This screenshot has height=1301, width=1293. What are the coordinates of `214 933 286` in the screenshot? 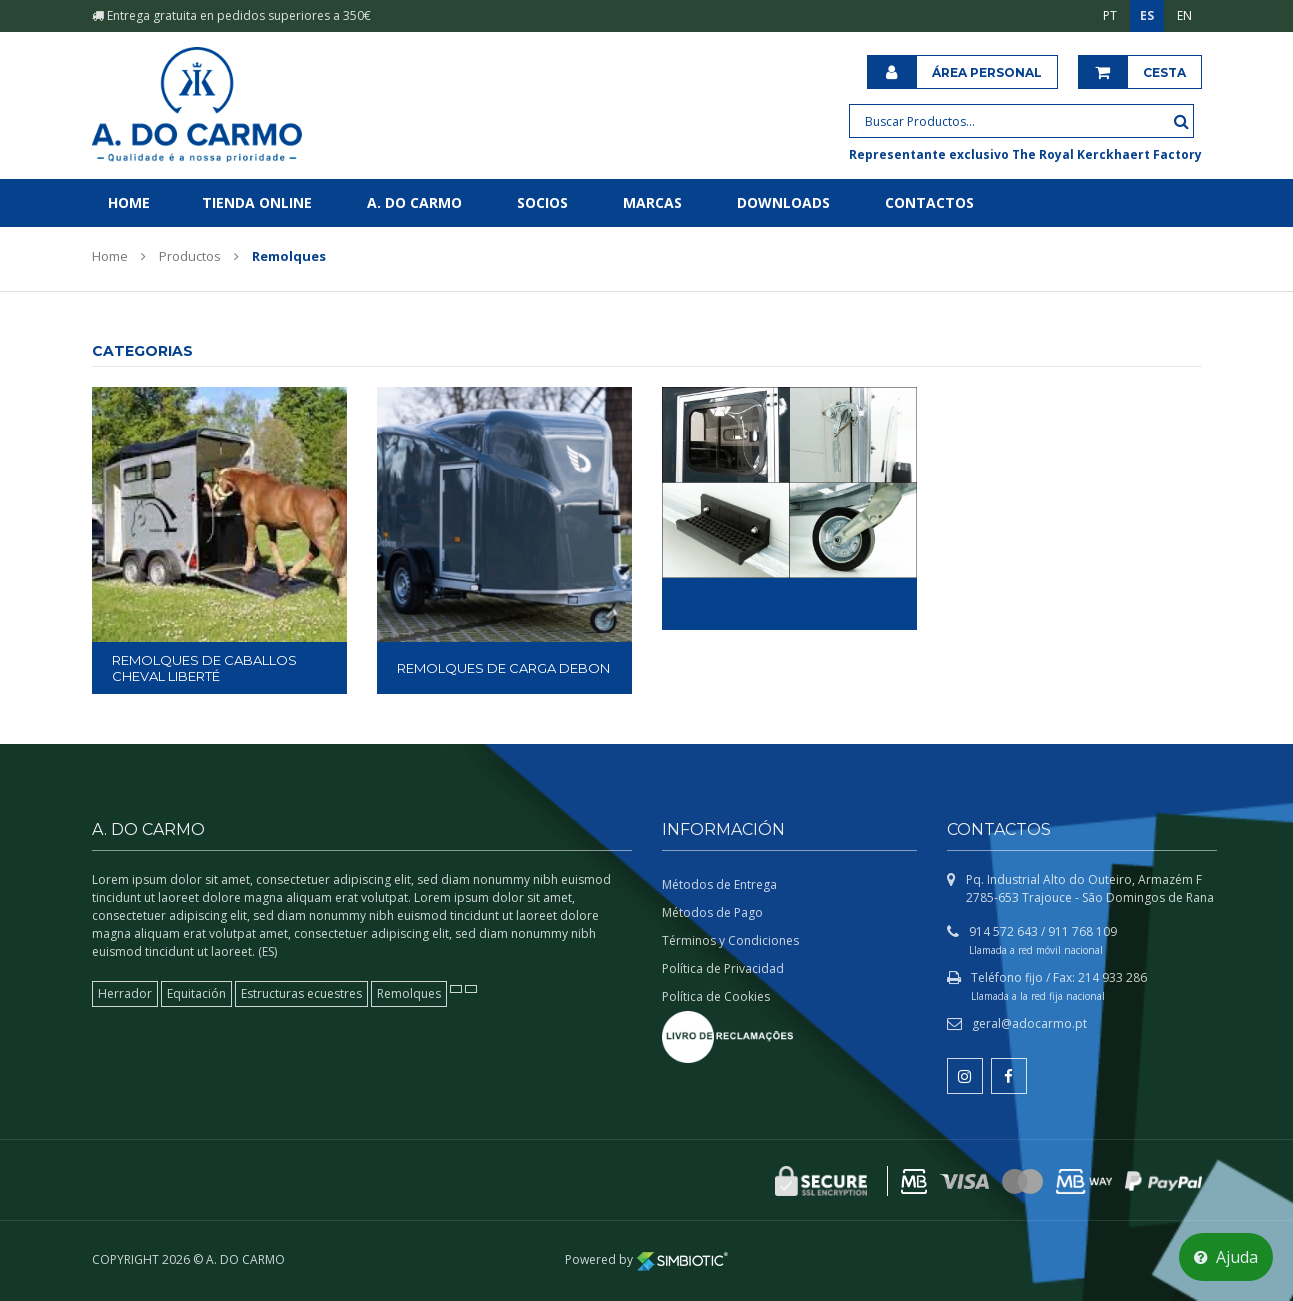 It's located at (1112, 977).